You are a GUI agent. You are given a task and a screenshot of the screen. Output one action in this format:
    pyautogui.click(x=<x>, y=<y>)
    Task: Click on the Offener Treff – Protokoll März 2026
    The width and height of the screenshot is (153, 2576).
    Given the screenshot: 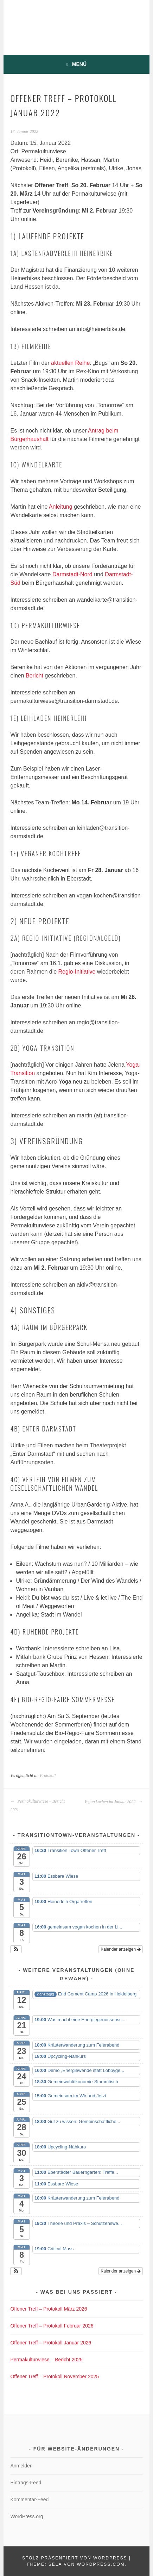 What is the action you would take?
    pyautogui.click(x=48, y=2309)
    